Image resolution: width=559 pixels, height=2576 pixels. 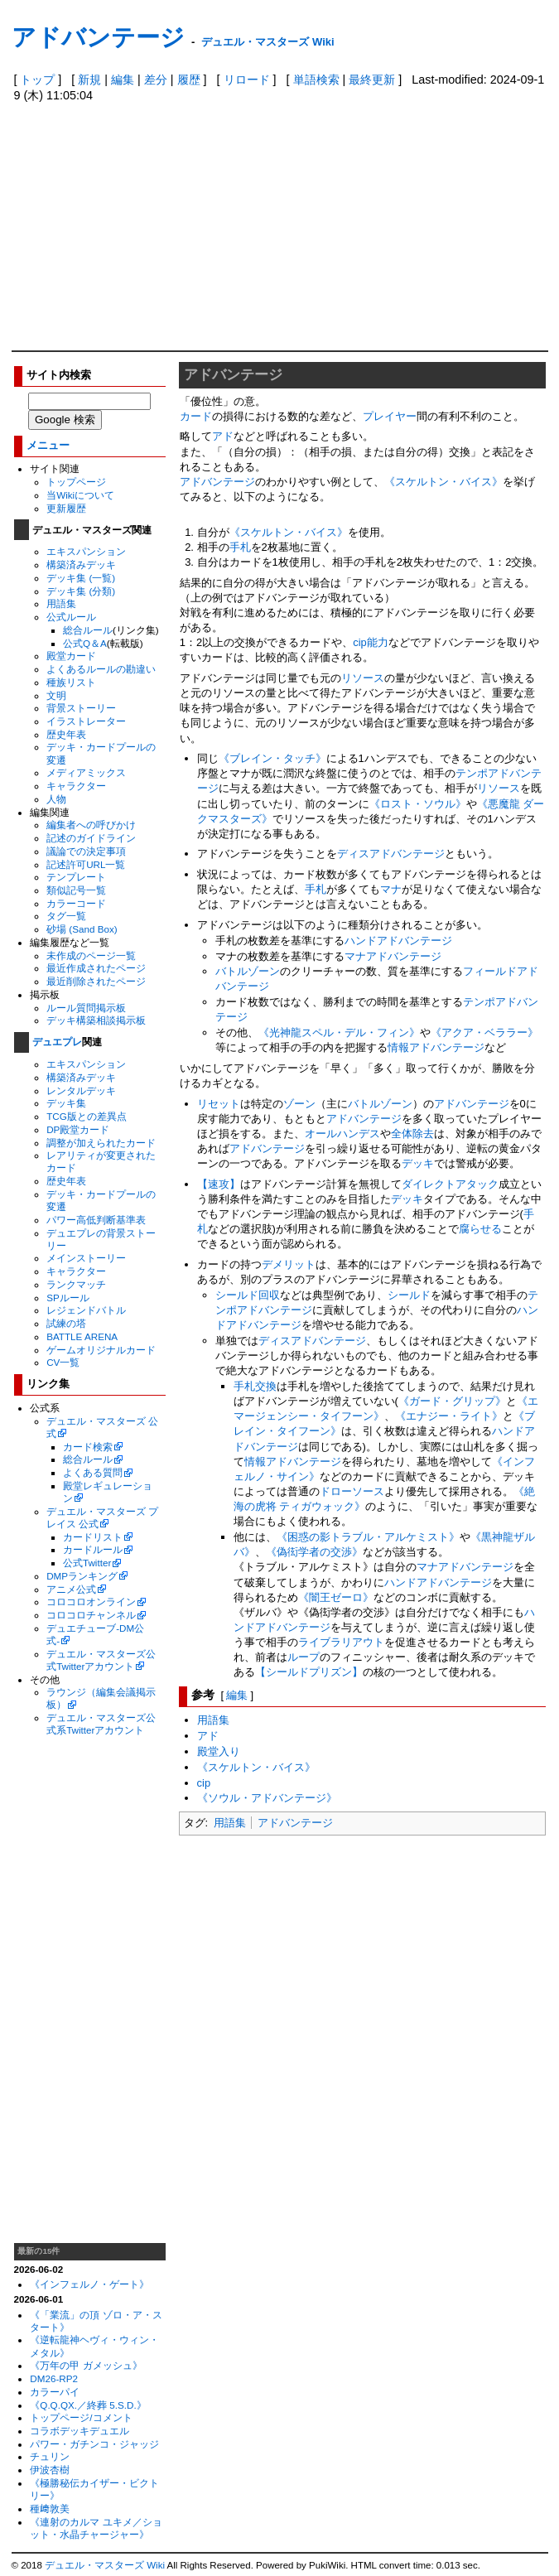 I want to click on 情報アドバンテージ, so click(x=436, y=1047).